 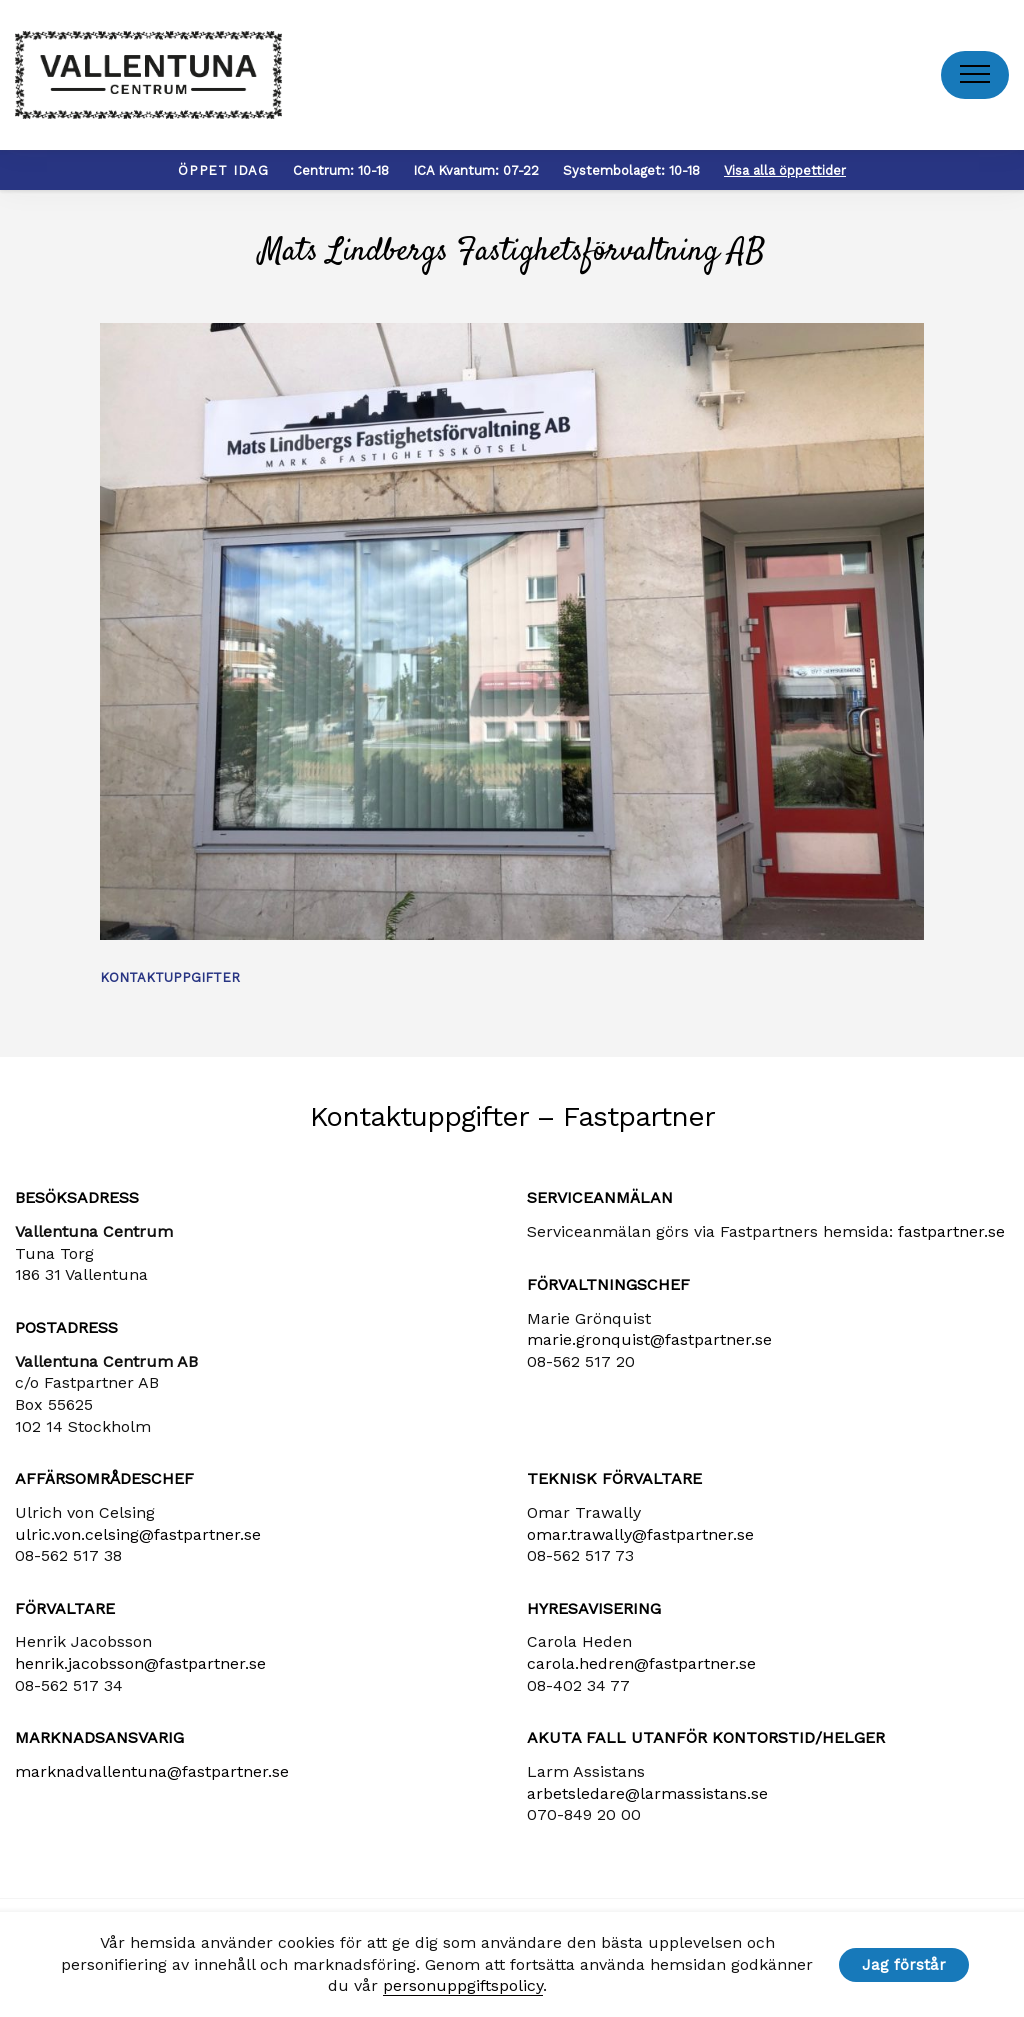 I want to click on ulric​.von​.celsing​@fastpartner​.se, so click(x=138, y=1534).